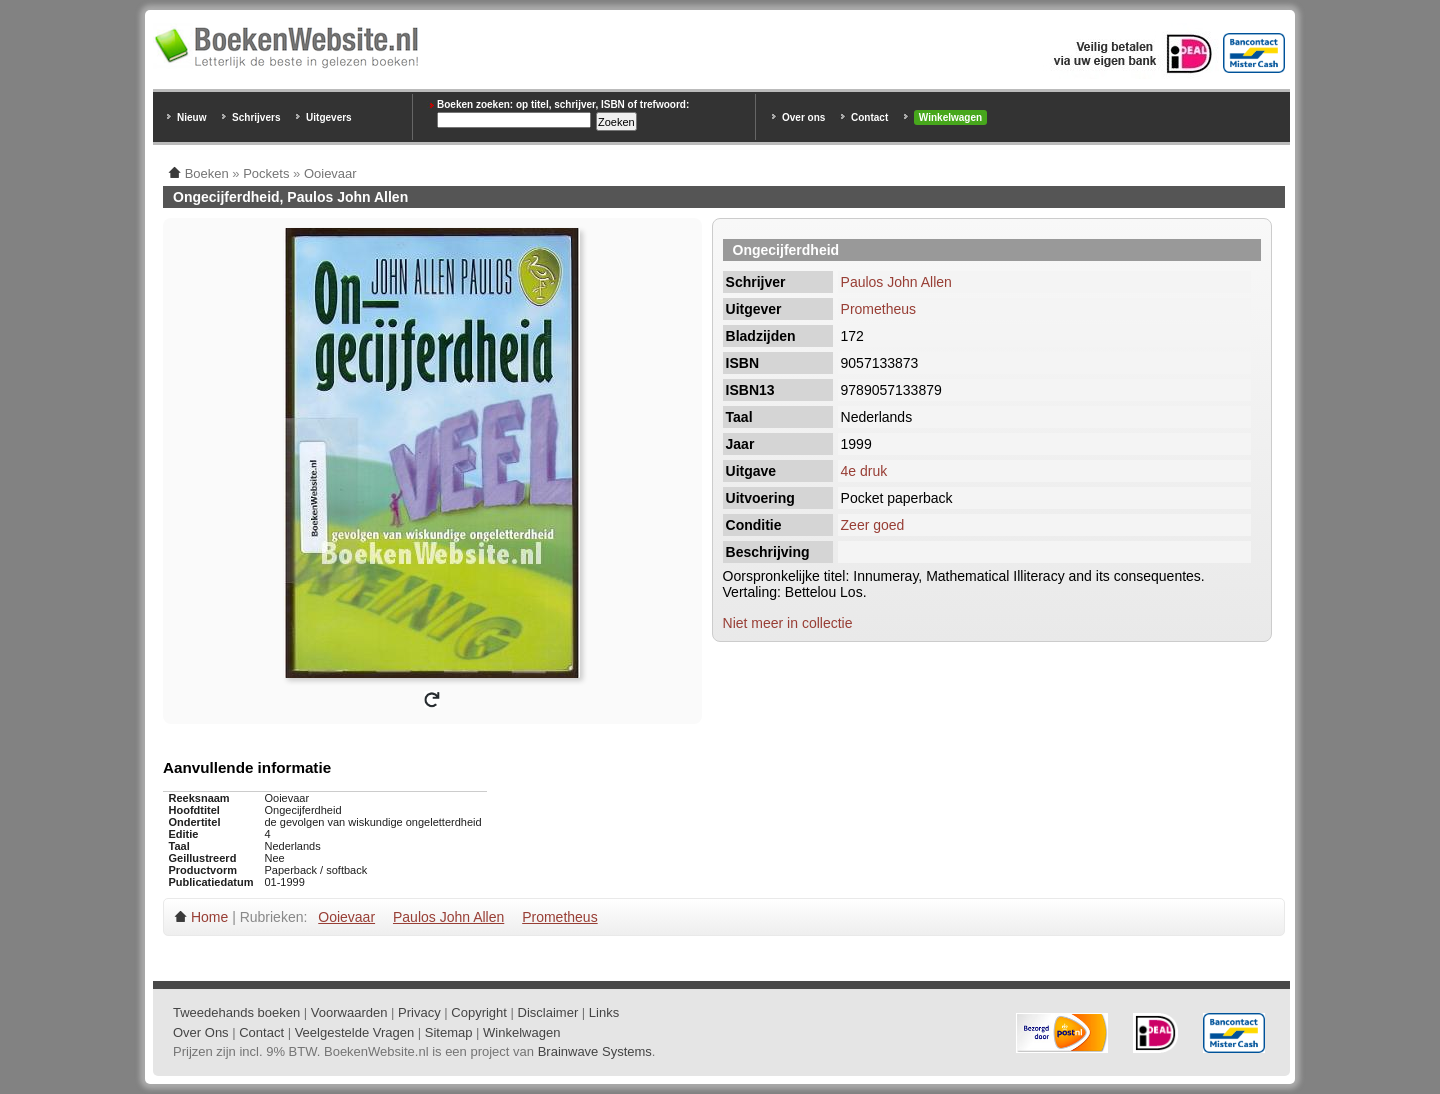 Image resolution: width=1440 pixels, height=1094 pixels. I want to click on Nieuw, so click(191, 117).